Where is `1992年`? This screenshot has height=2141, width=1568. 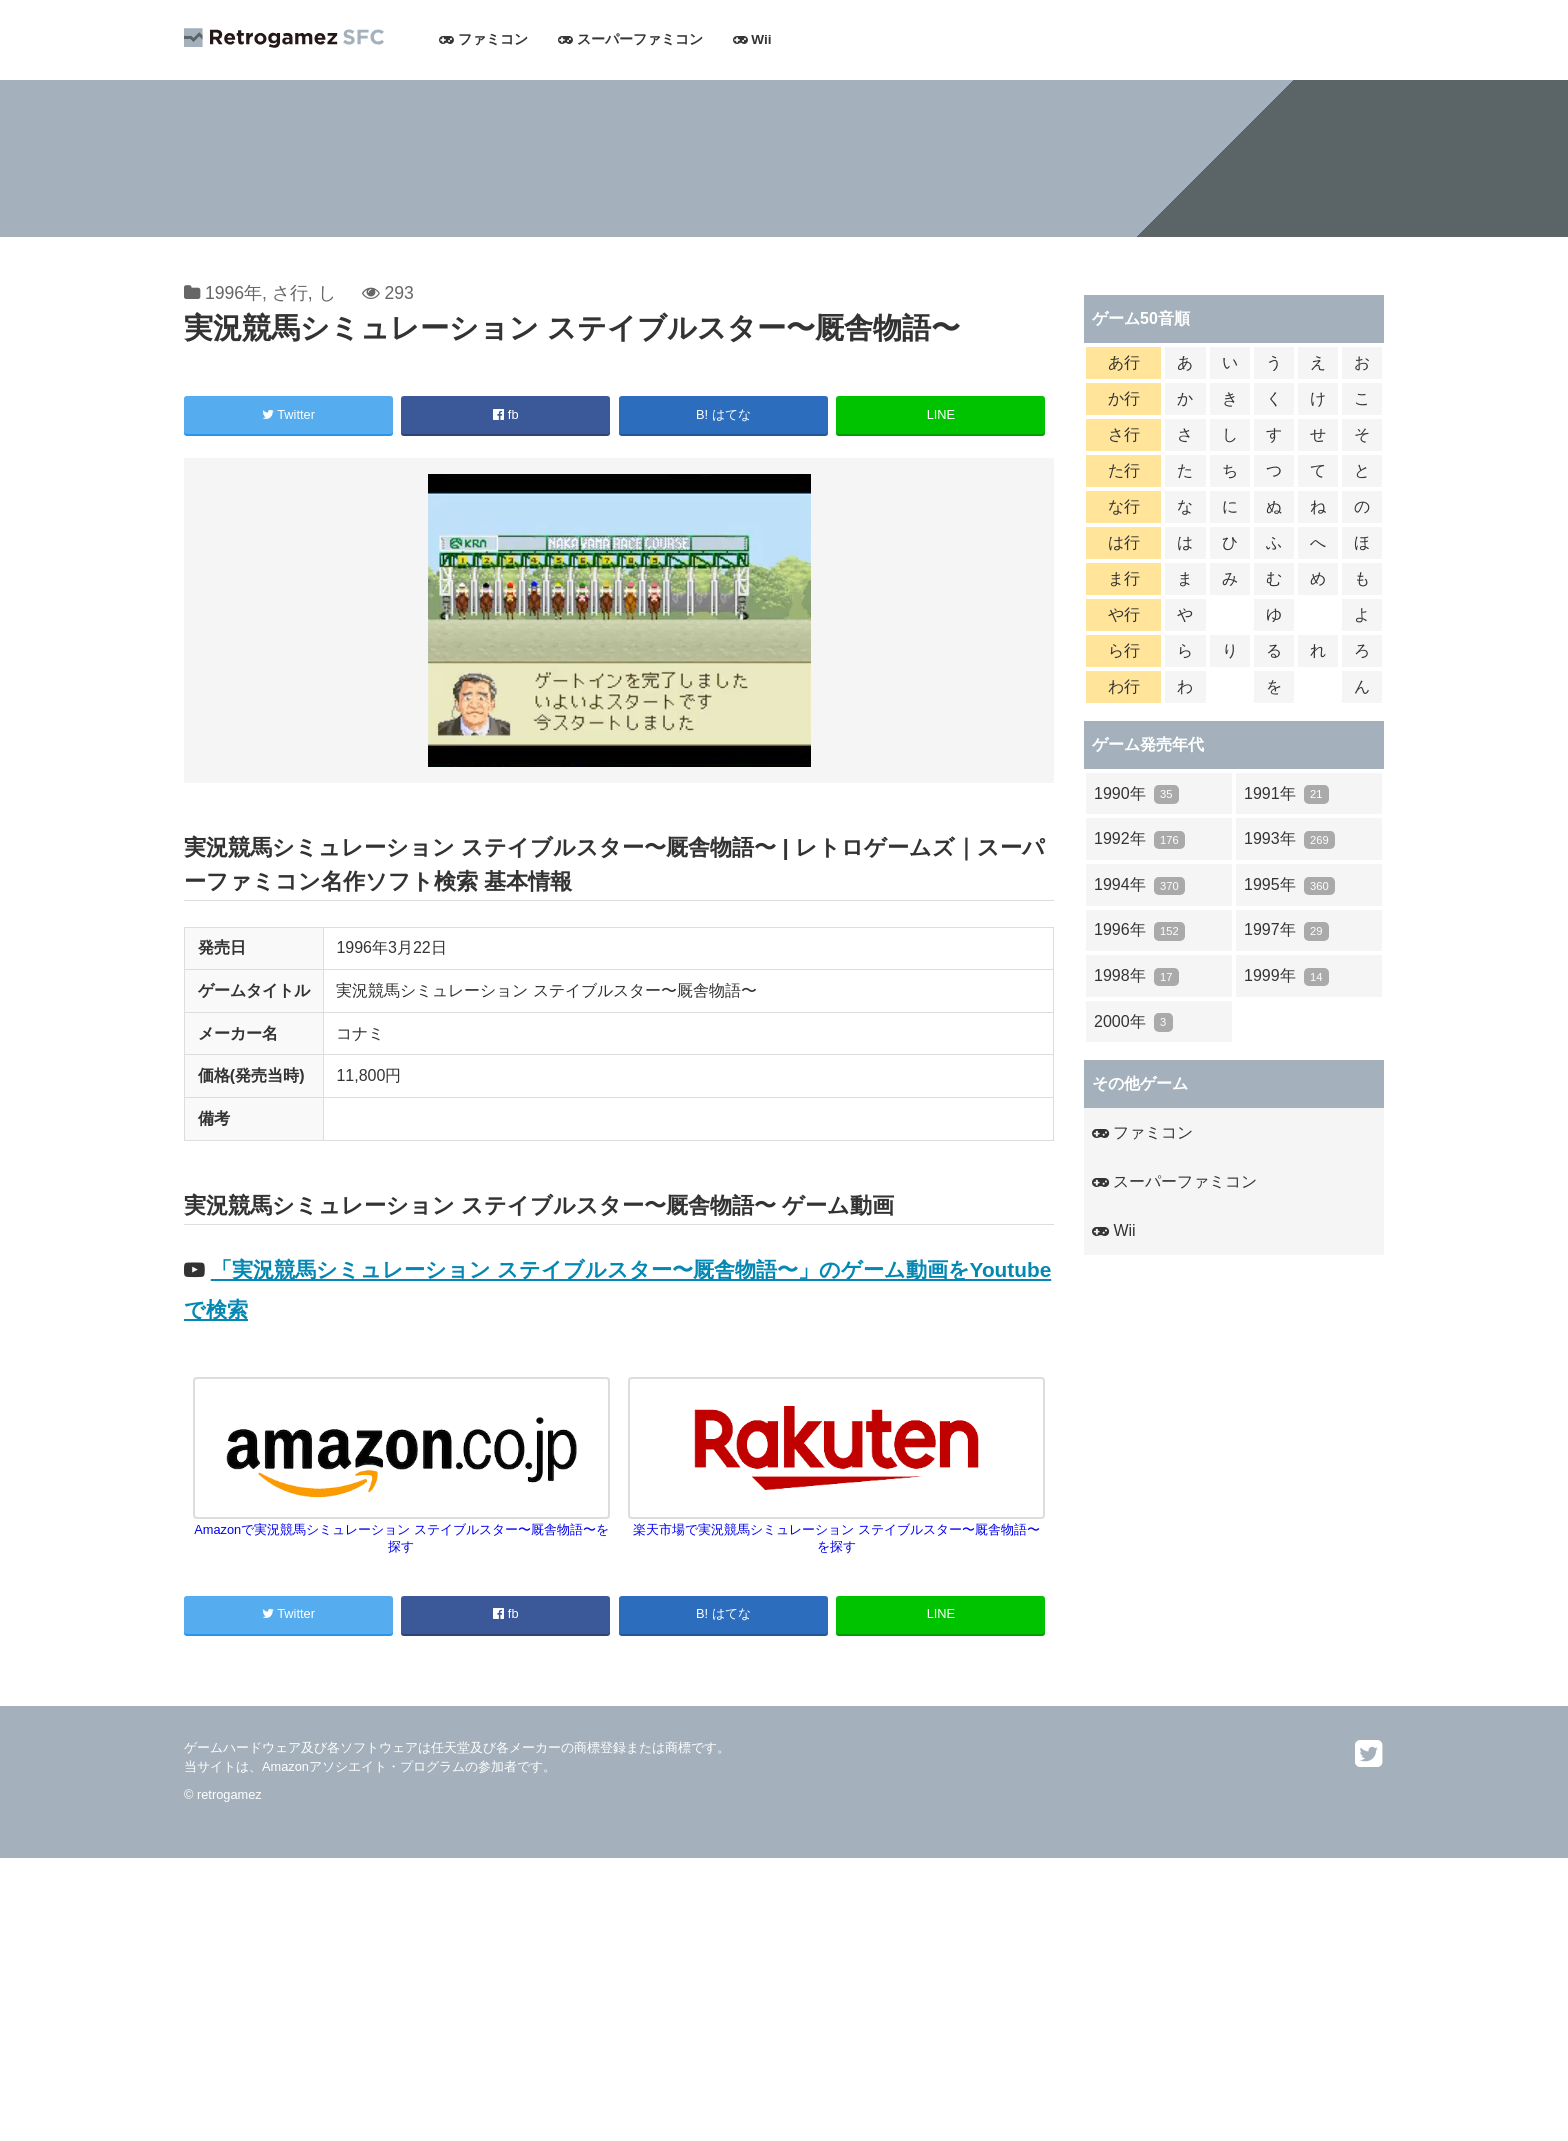
1992年 is located at coordinates (1139, 839).